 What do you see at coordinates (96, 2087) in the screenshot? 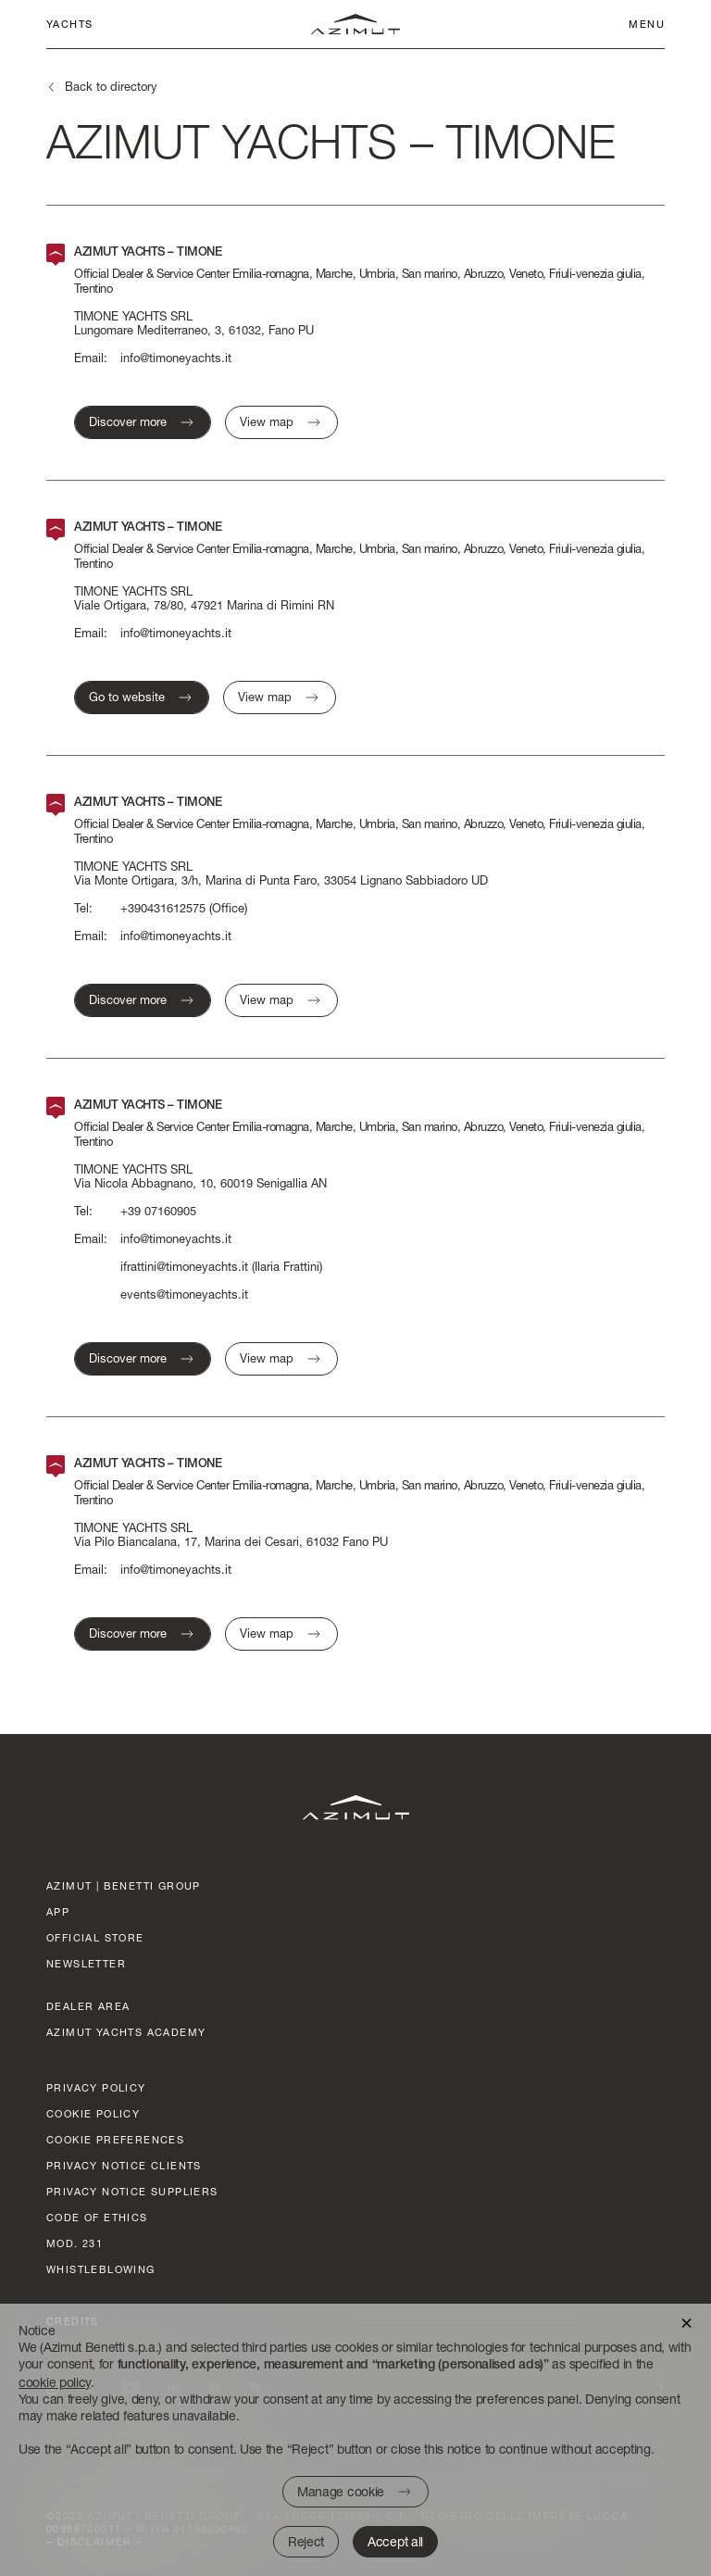
I see `Privacy policy` at bounding box center [96, 2087].